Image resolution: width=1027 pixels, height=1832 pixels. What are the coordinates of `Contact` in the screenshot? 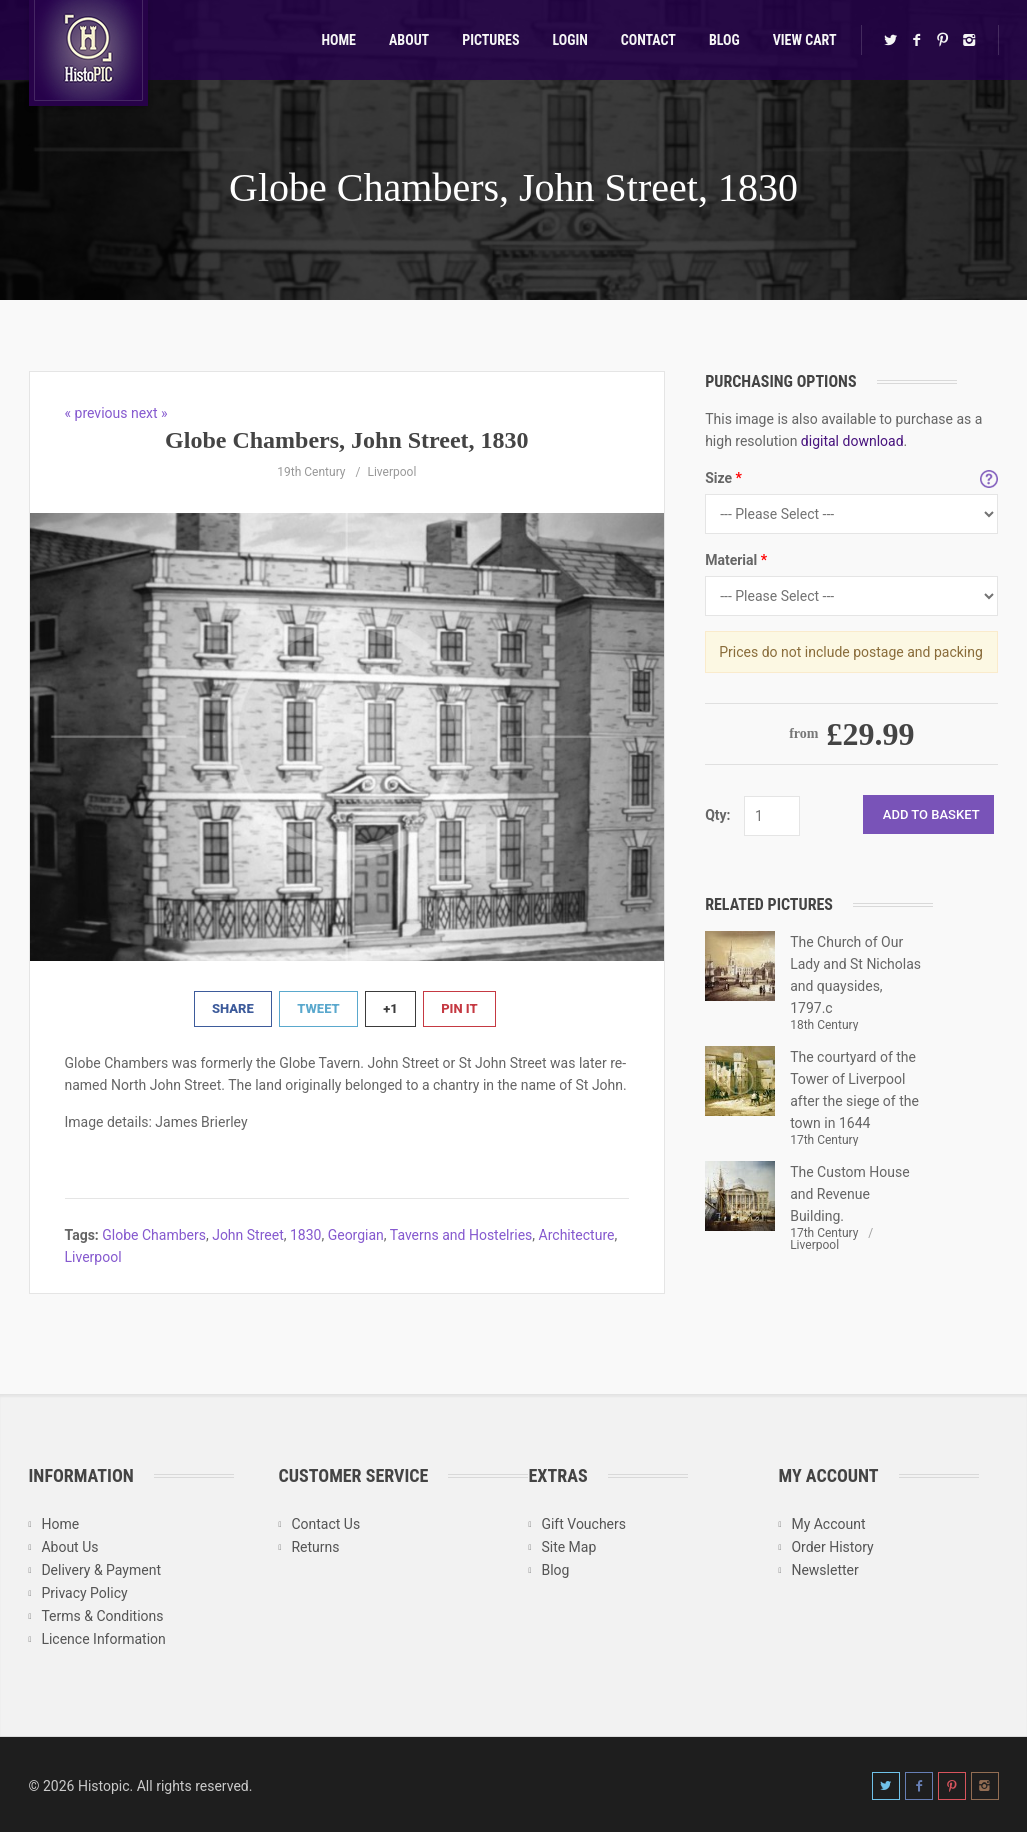 It's located at (648, 40).